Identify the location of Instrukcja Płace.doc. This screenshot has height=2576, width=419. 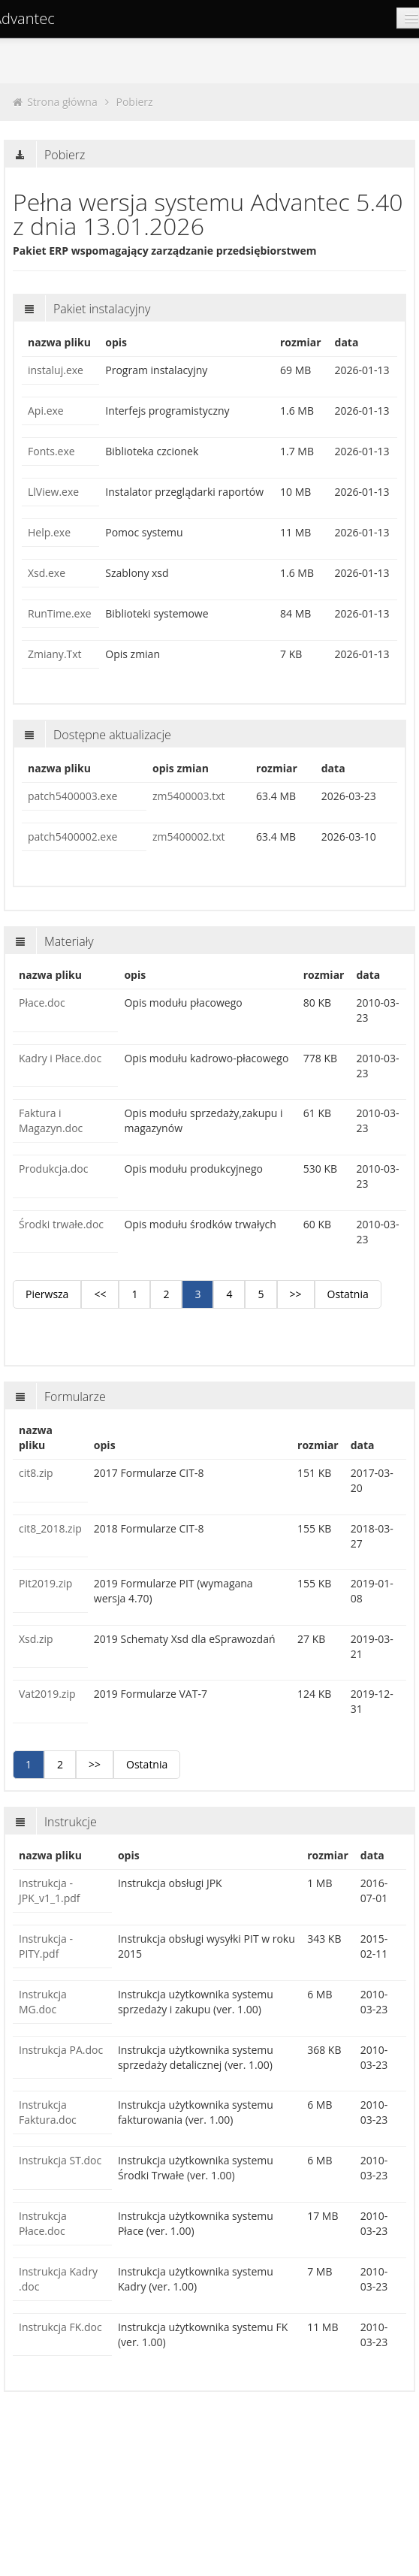
(43, 2223).